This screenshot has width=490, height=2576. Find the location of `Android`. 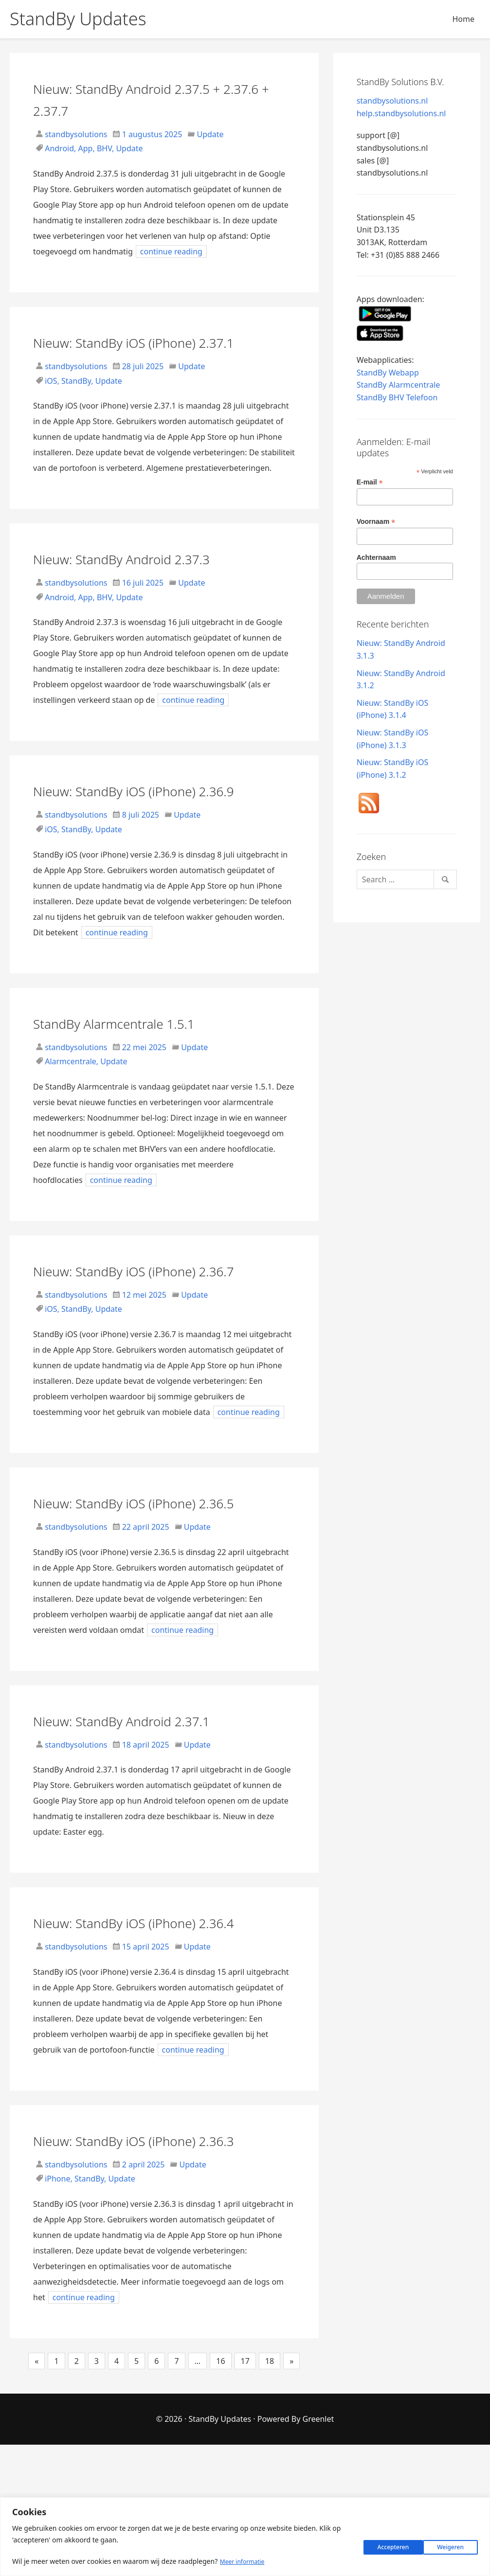

Android is located at coordinates (59, 148).